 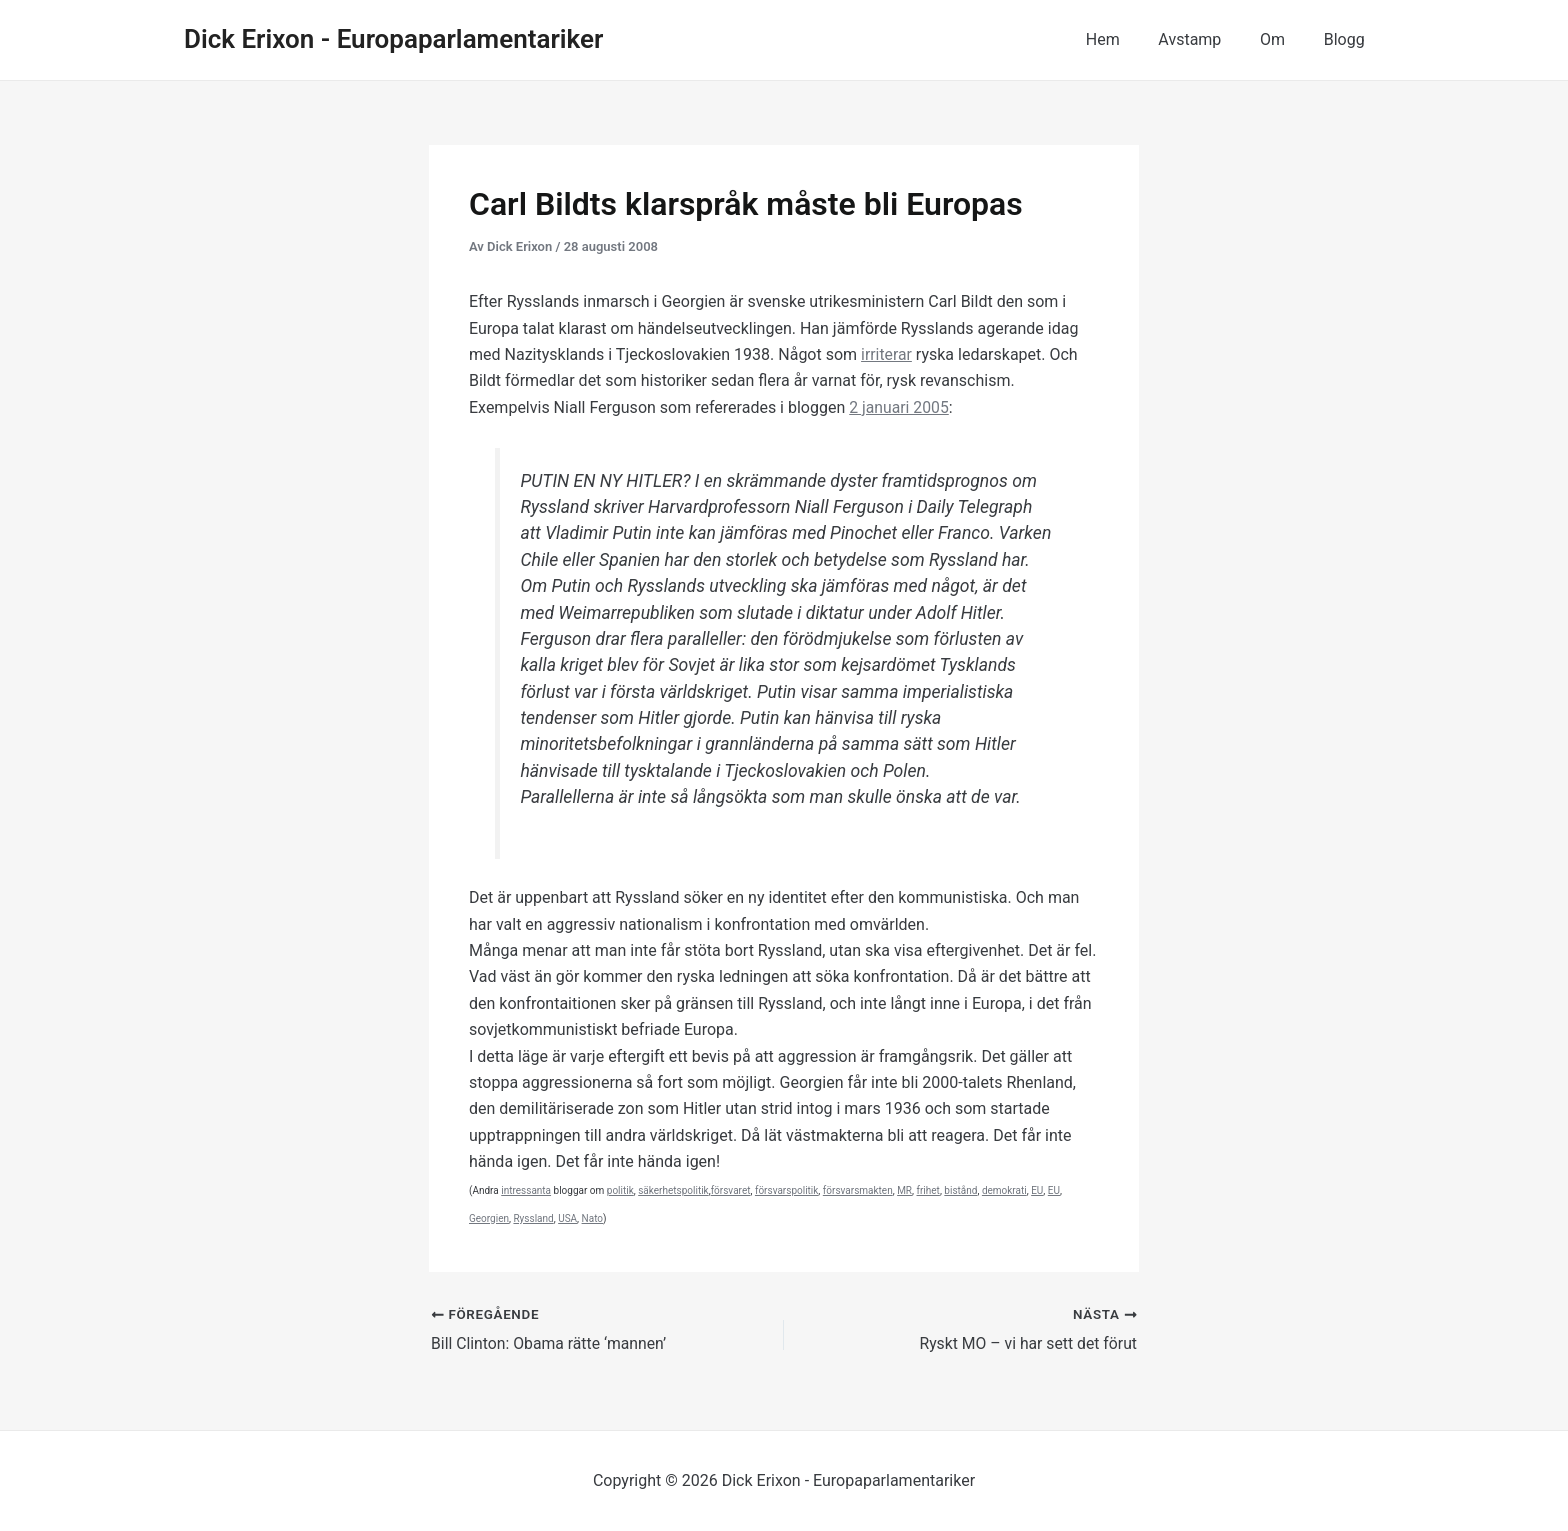 I want to click on 2 januari 2005, so click(x=899, y=407).